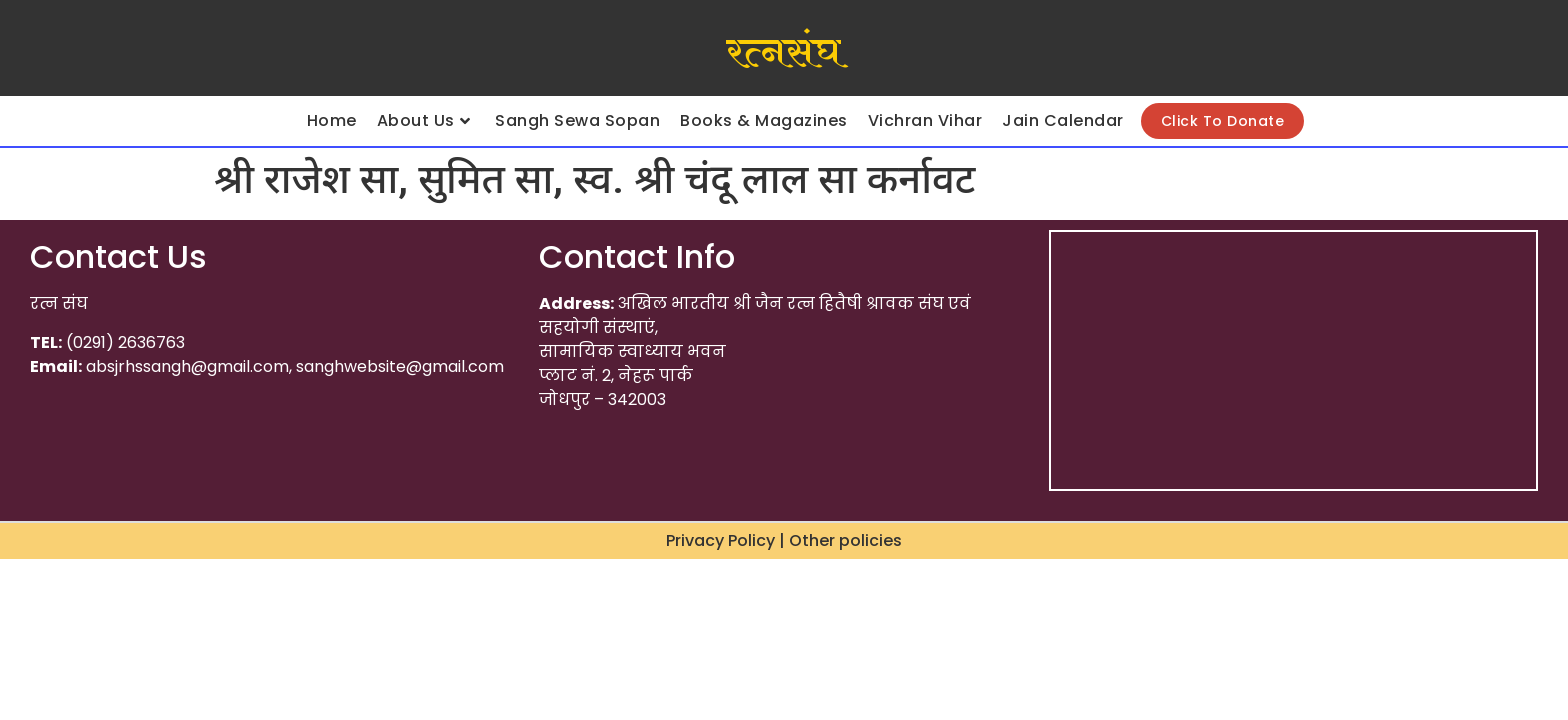  Describe the element at coordinates (764, 120) in the screenshot. I see `Books & Magazines` at that location.